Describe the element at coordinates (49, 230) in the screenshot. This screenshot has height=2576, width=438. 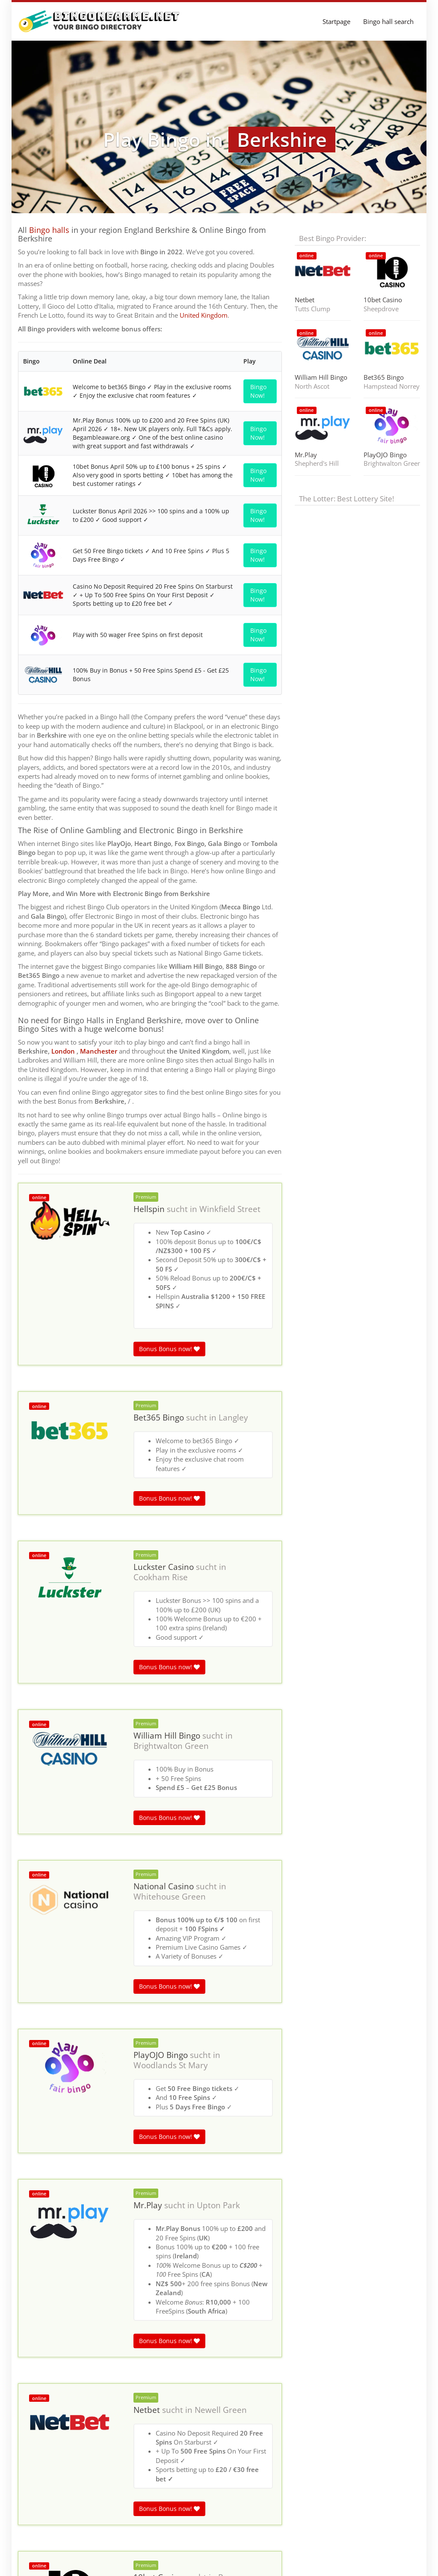
I see `Bingo halls` at that location.